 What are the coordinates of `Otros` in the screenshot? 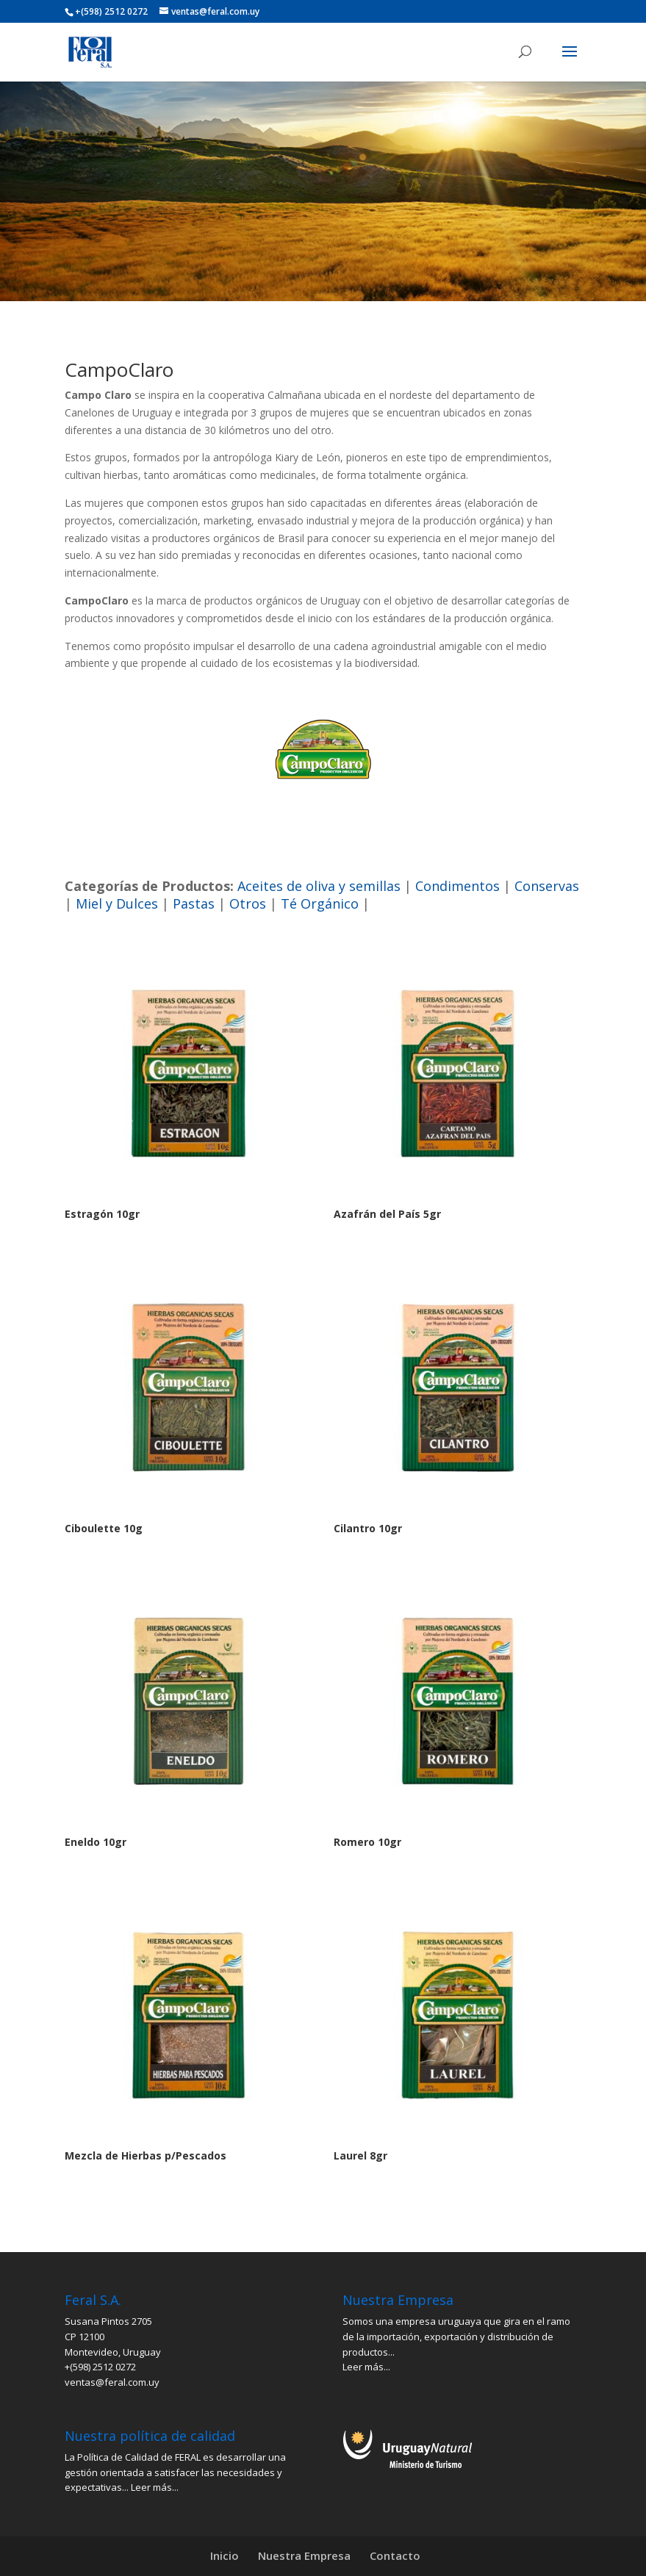 It's located at (247, 903).